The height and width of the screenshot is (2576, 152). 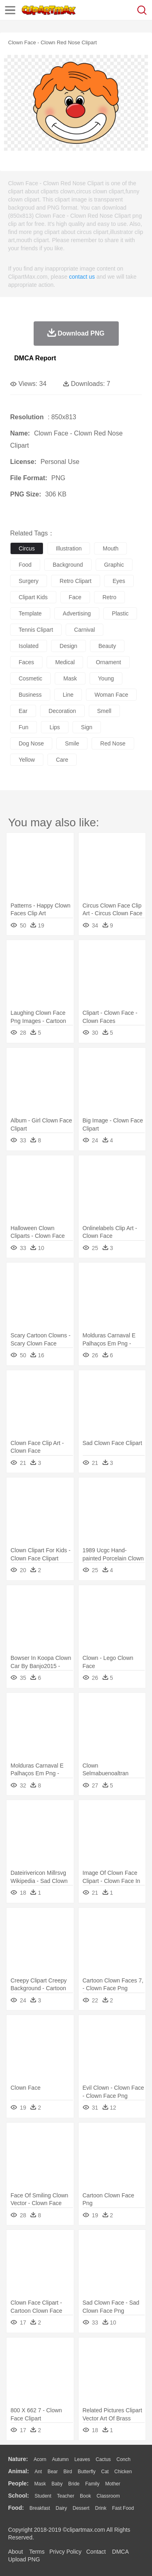 What do you see at coordinates (108, 2496) in the screenshot?
I see `Classroom` at bounding box center [108, 2496].